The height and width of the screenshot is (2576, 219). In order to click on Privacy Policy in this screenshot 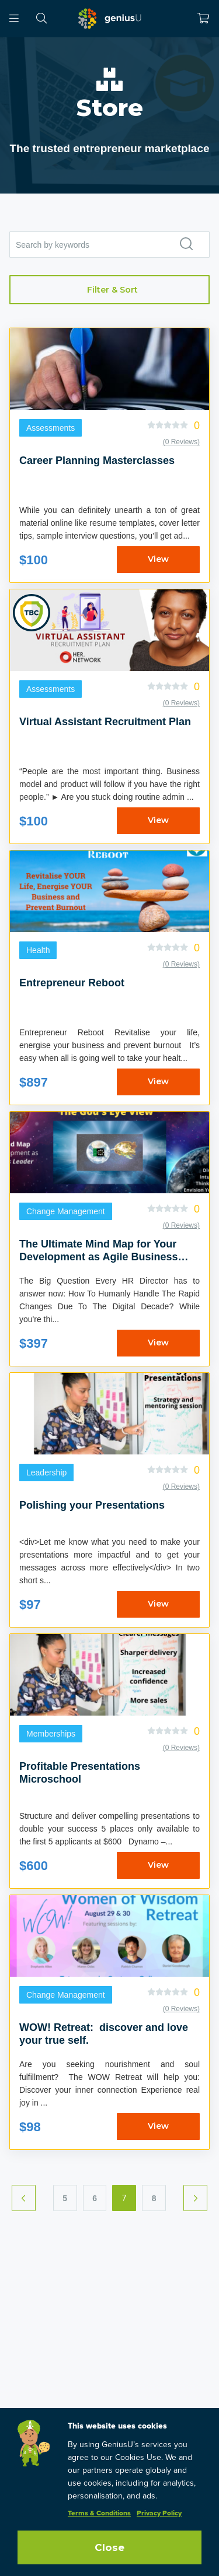, I will do `click(159, 2513)`.